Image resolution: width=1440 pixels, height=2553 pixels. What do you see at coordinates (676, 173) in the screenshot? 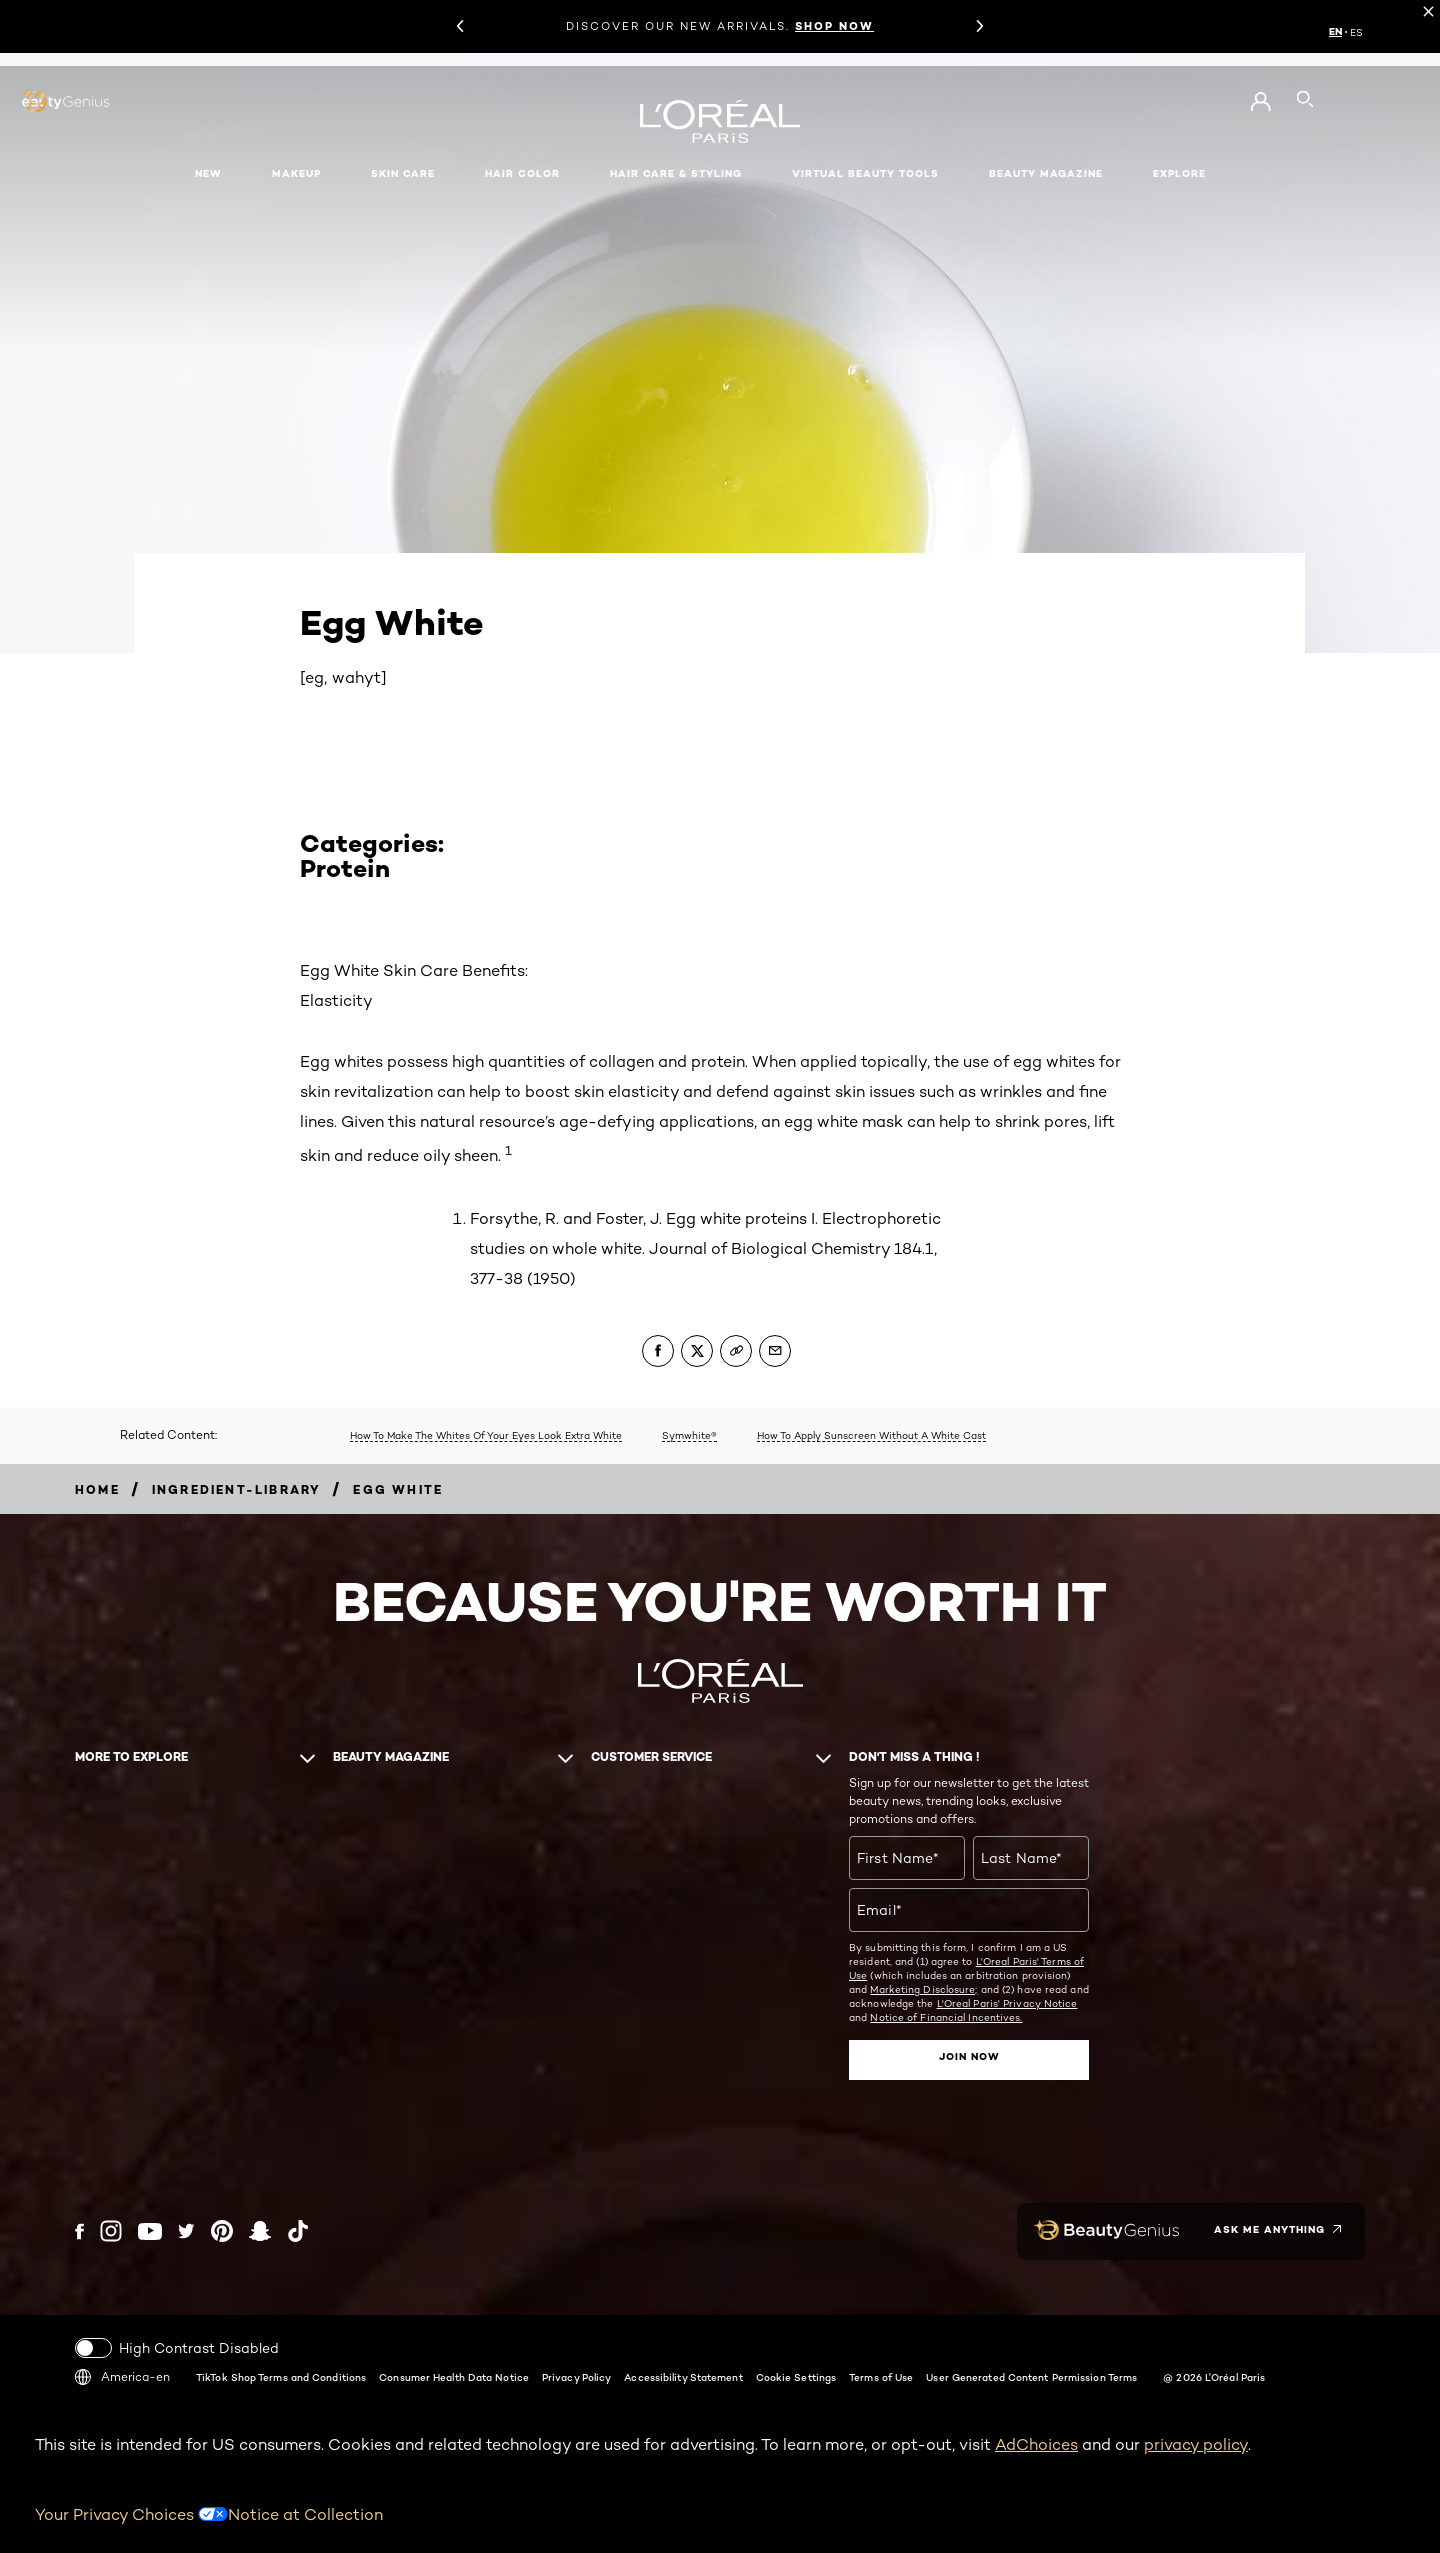
I see `Hair Care & Styling [button]` at bounding box center [676, 173].